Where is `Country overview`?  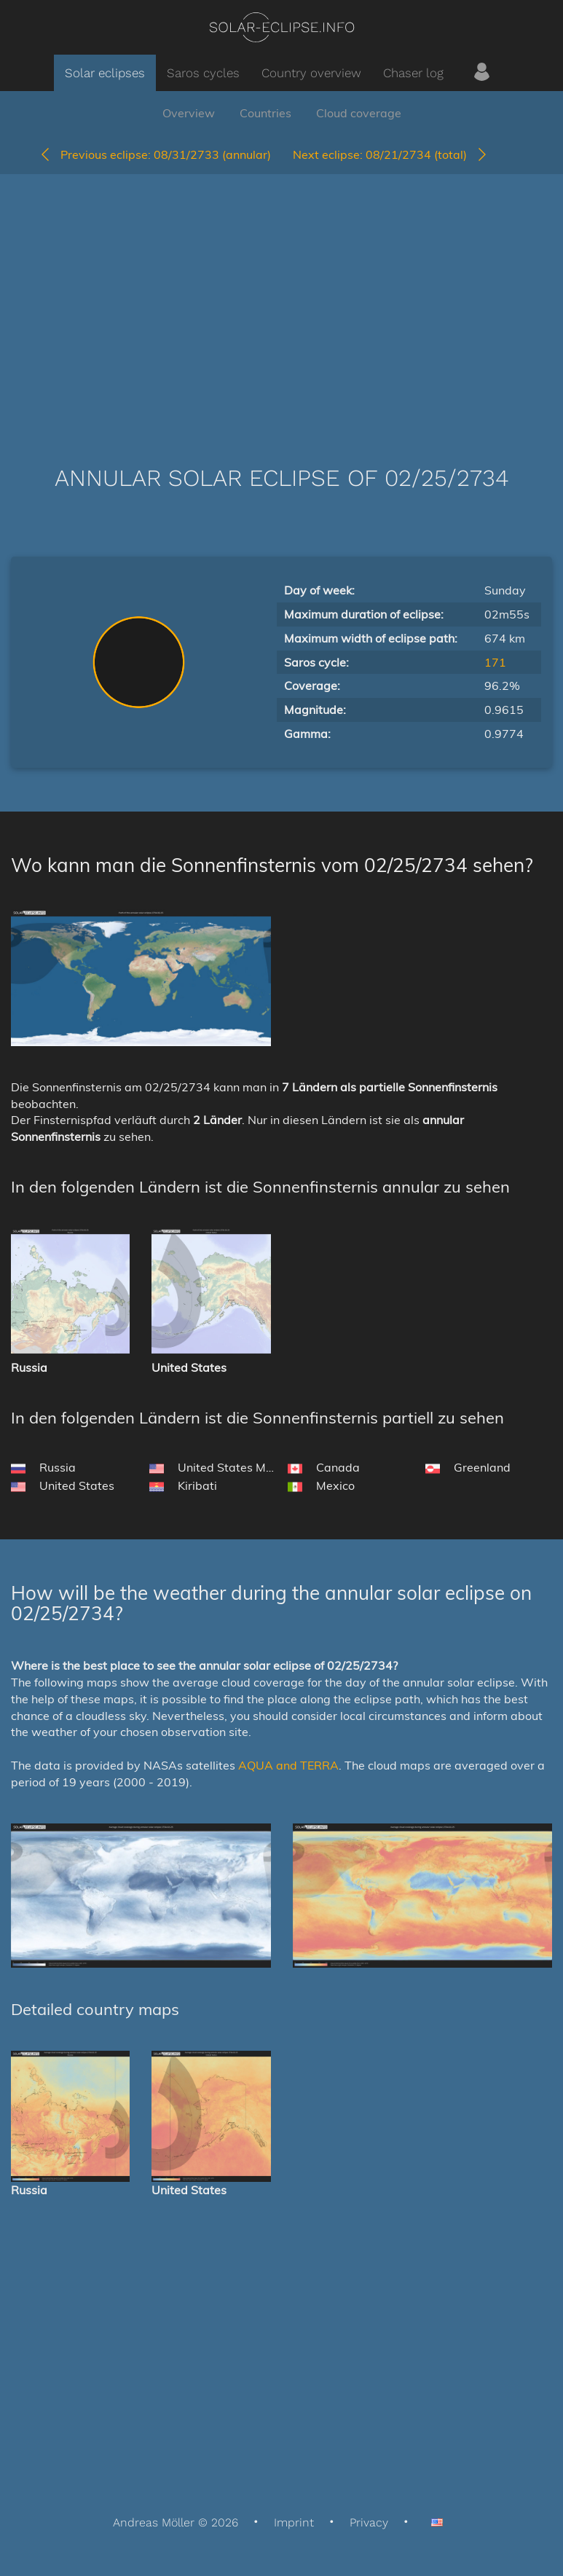 Country overview is located at coordinates (311, 73).